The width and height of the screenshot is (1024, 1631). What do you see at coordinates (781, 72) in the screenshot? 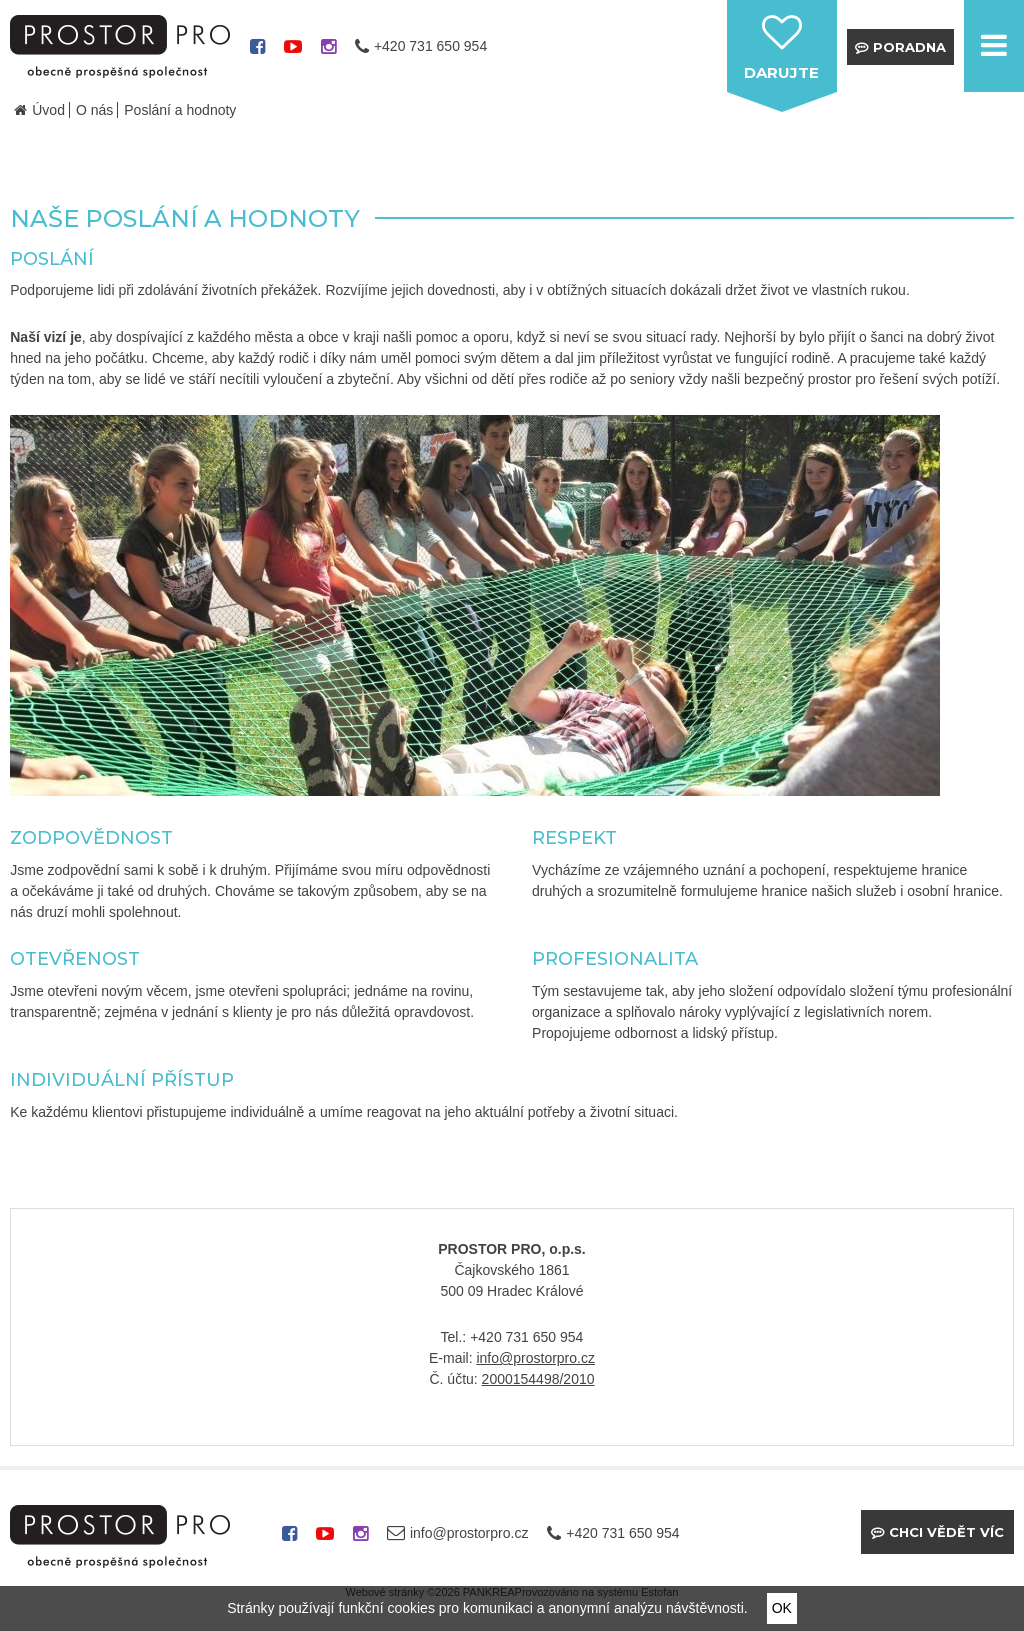
I see `darujte` at bounding box center [781, 72].